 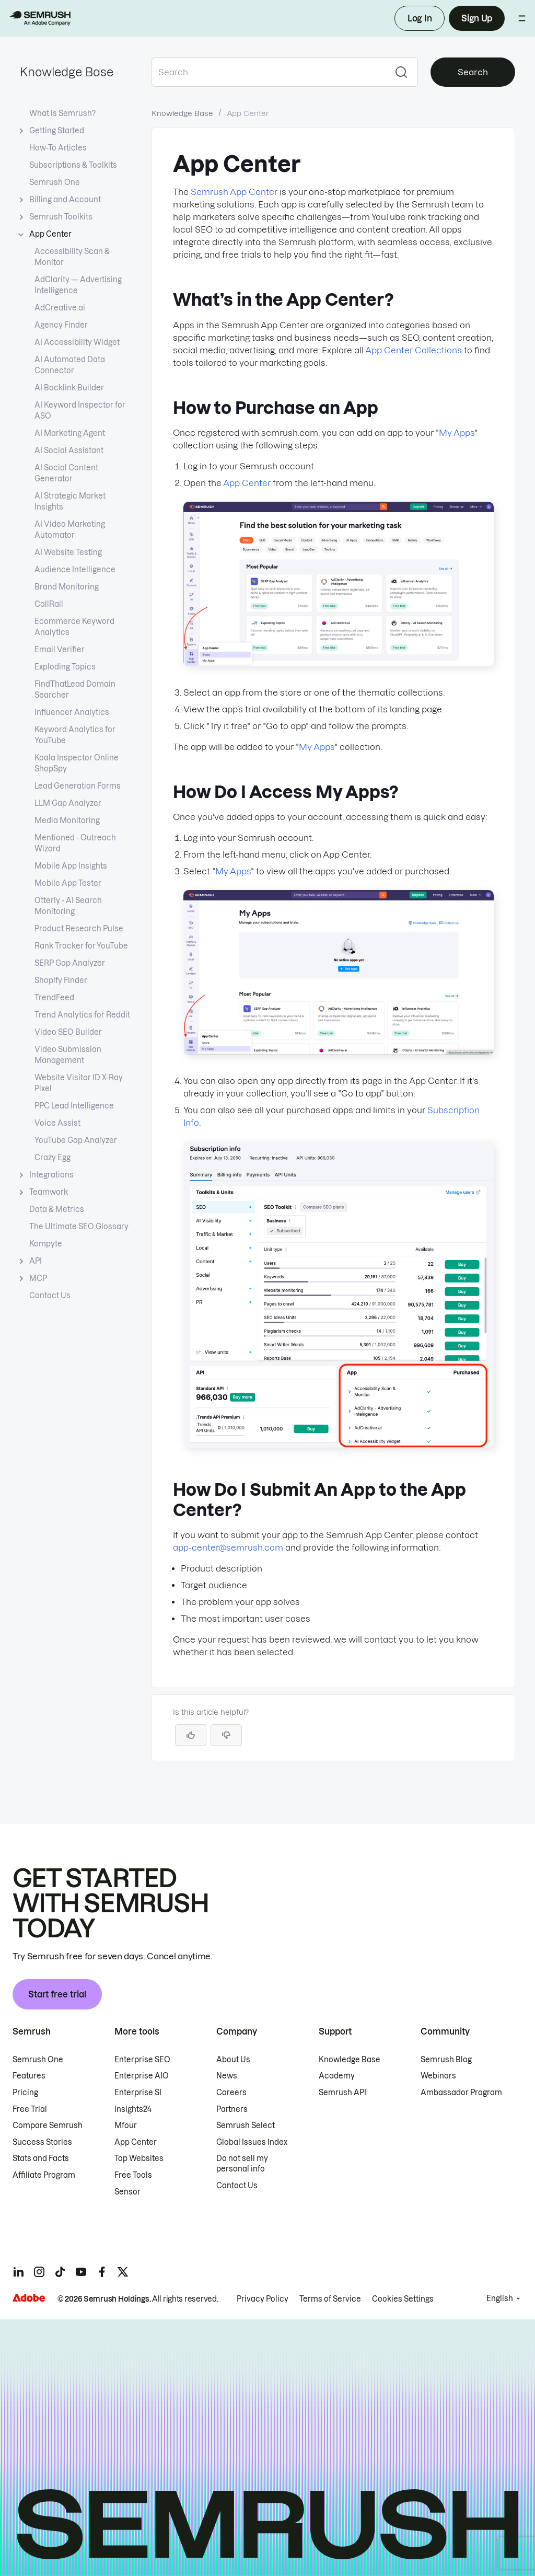 I want to click on [Semrush facebook], so click(x=101, y=2271).